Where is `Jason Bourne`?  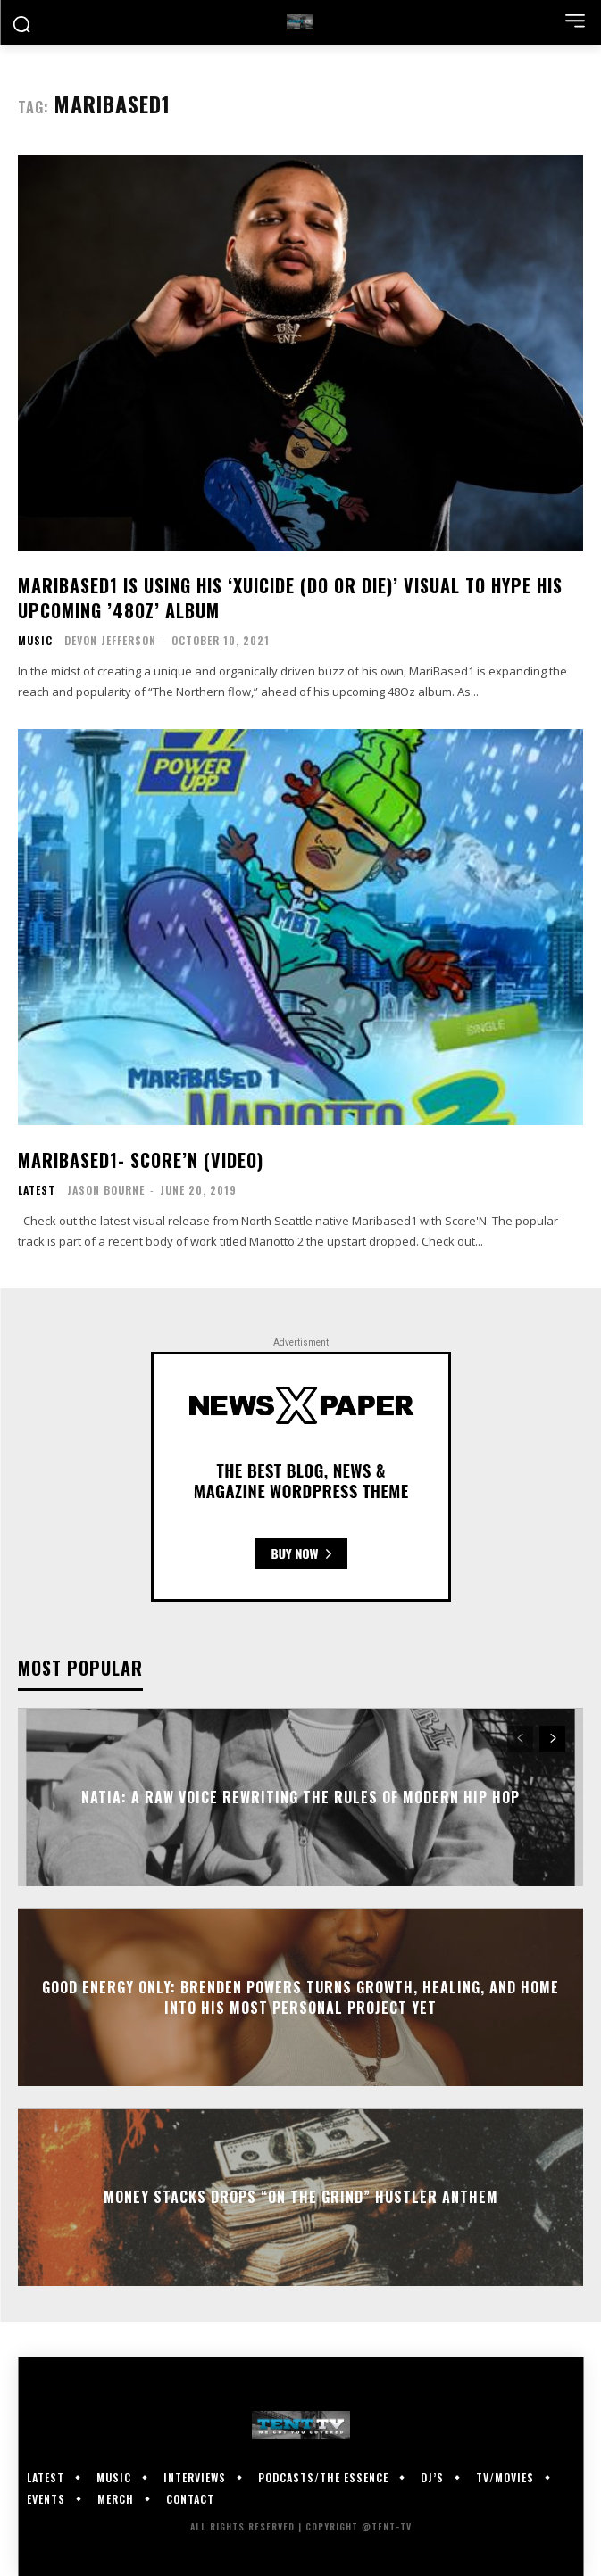 Jason Bourne is located at coordinates (106, 1189).